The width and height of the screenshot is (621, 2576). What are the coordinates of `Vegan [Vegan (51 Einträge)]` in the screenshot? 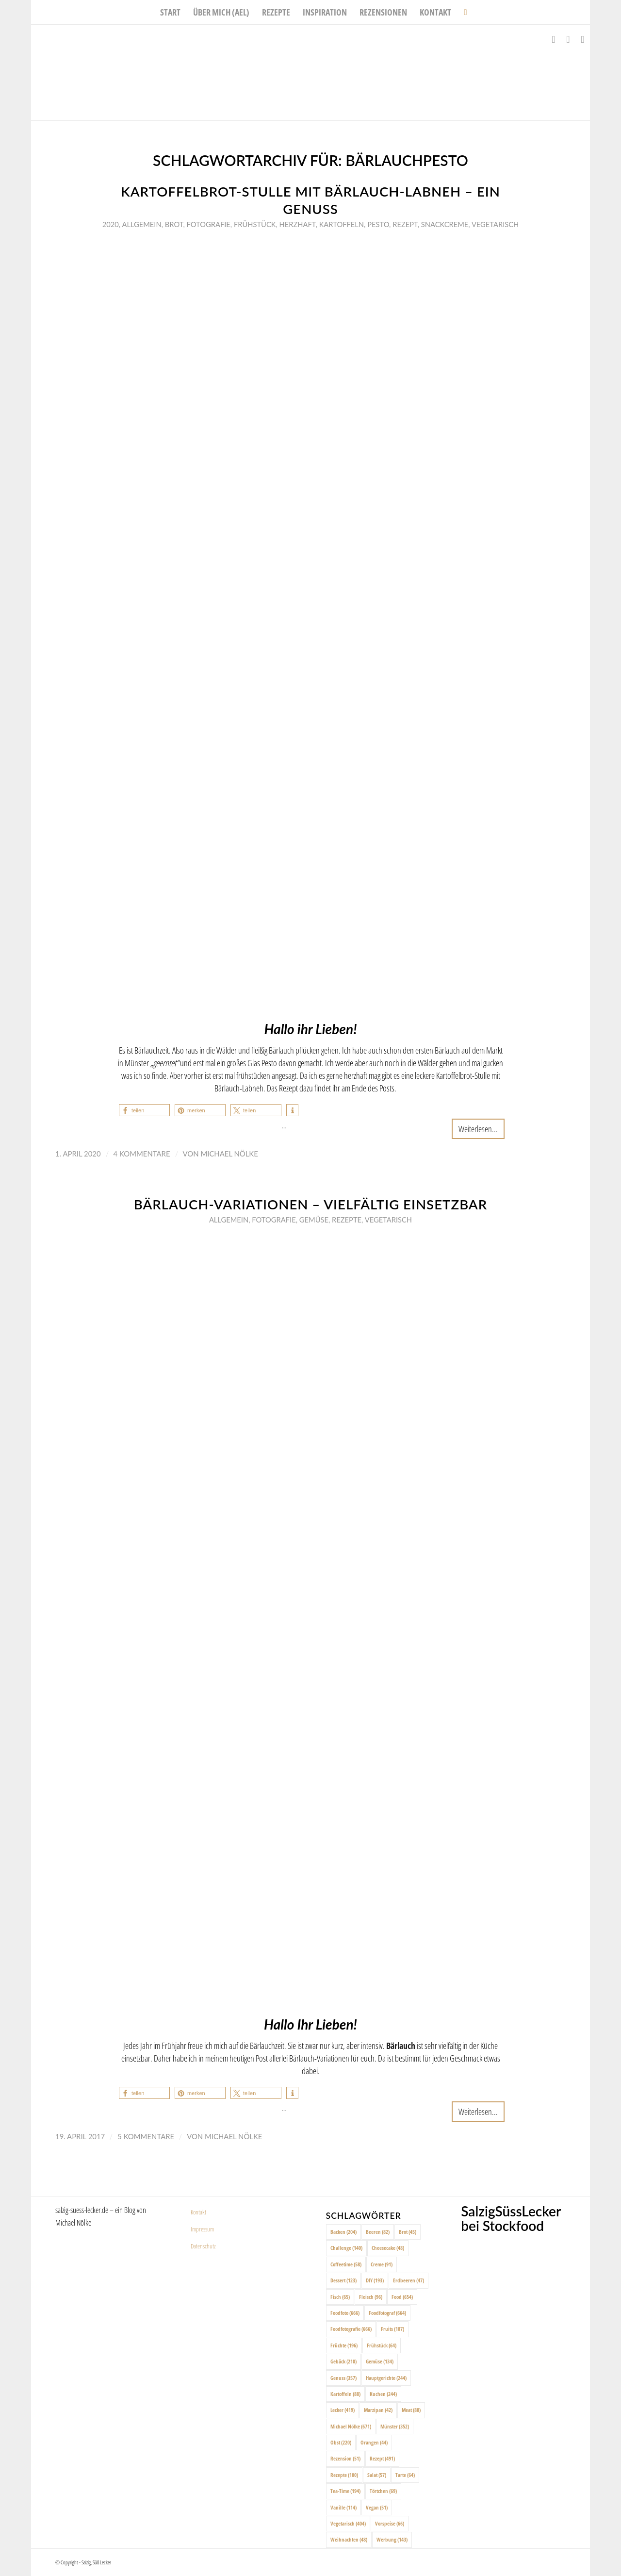 It's located at (377, 2507).